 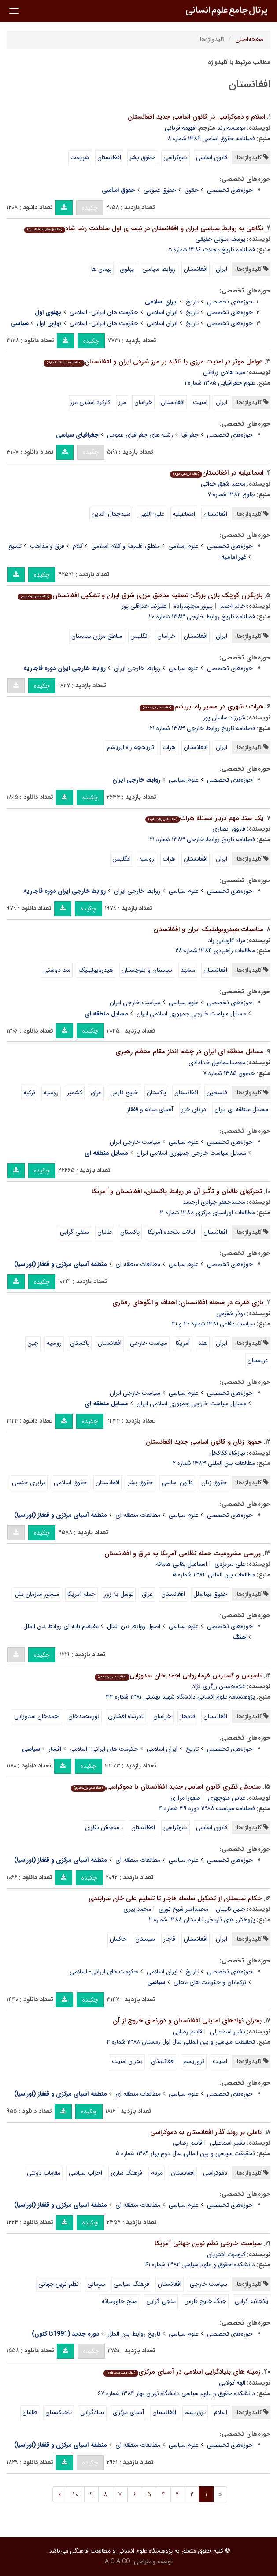 I want to click on سیاست خارجی ایران, so click(x=135, y=1002).